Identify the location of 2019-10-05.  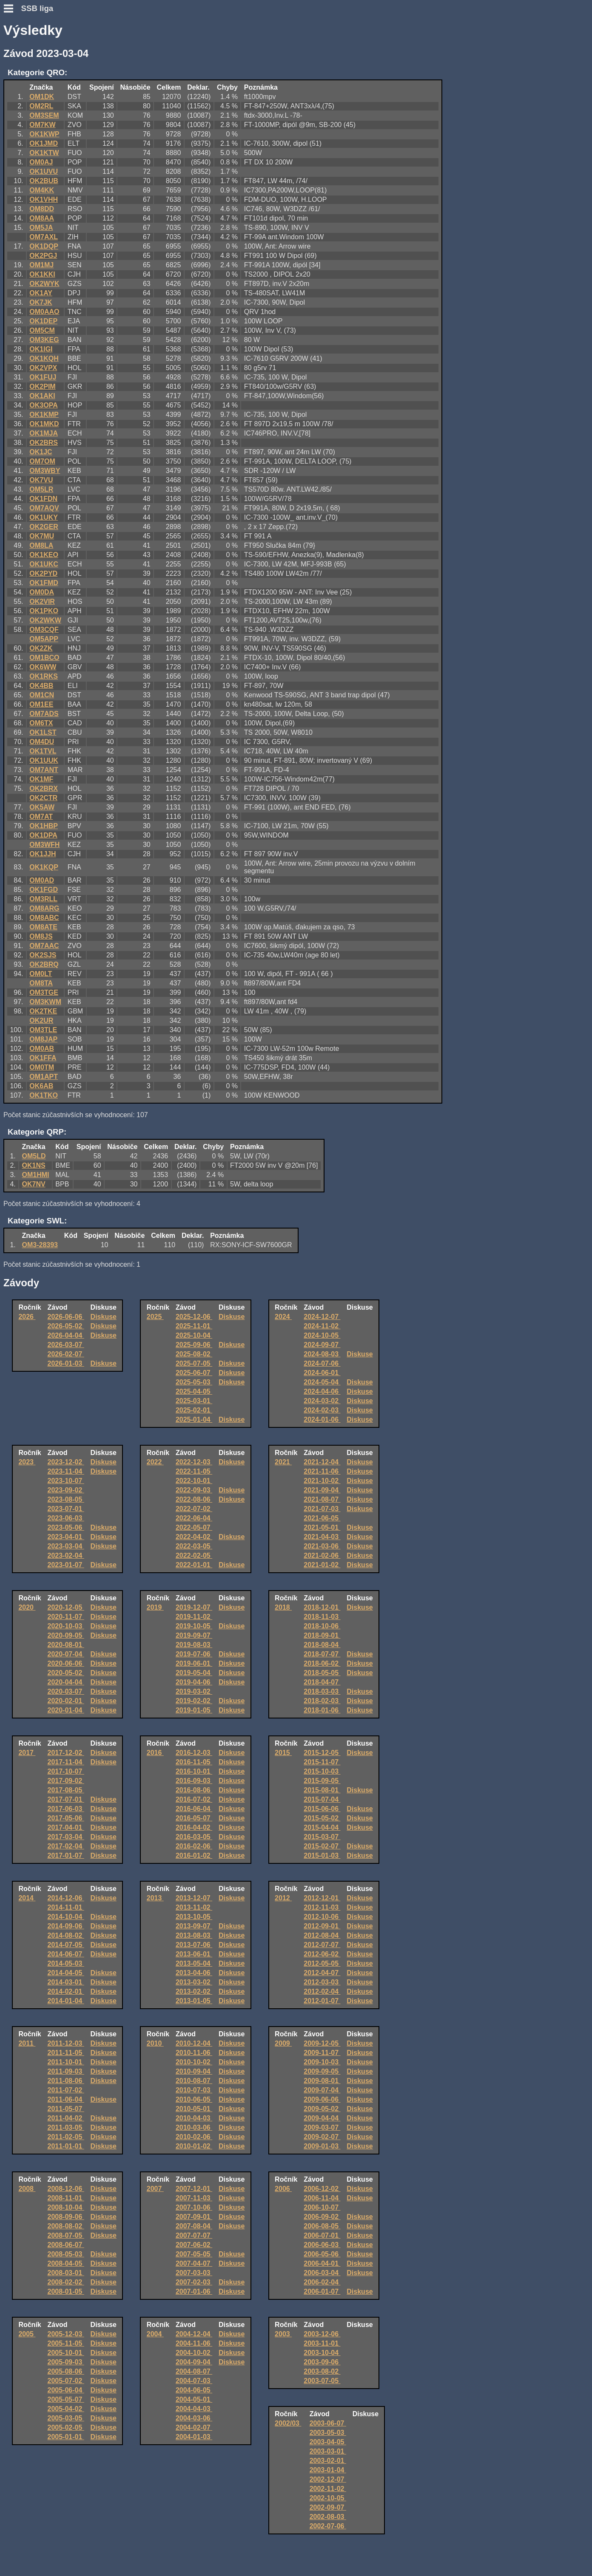
(194, 1626).